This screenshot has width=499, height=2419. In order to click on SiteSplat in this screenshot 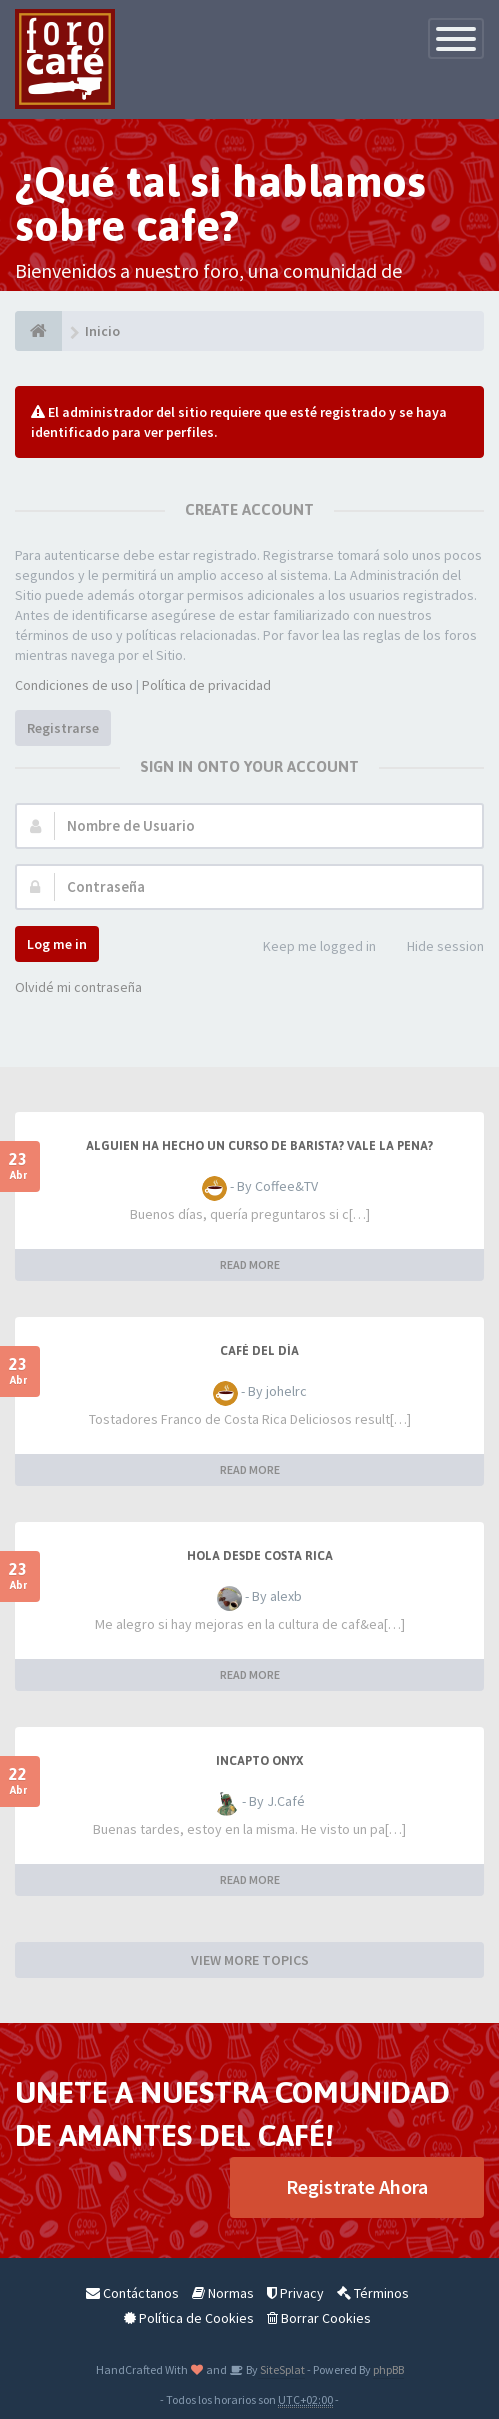, I will do `click(281, 2369)`.